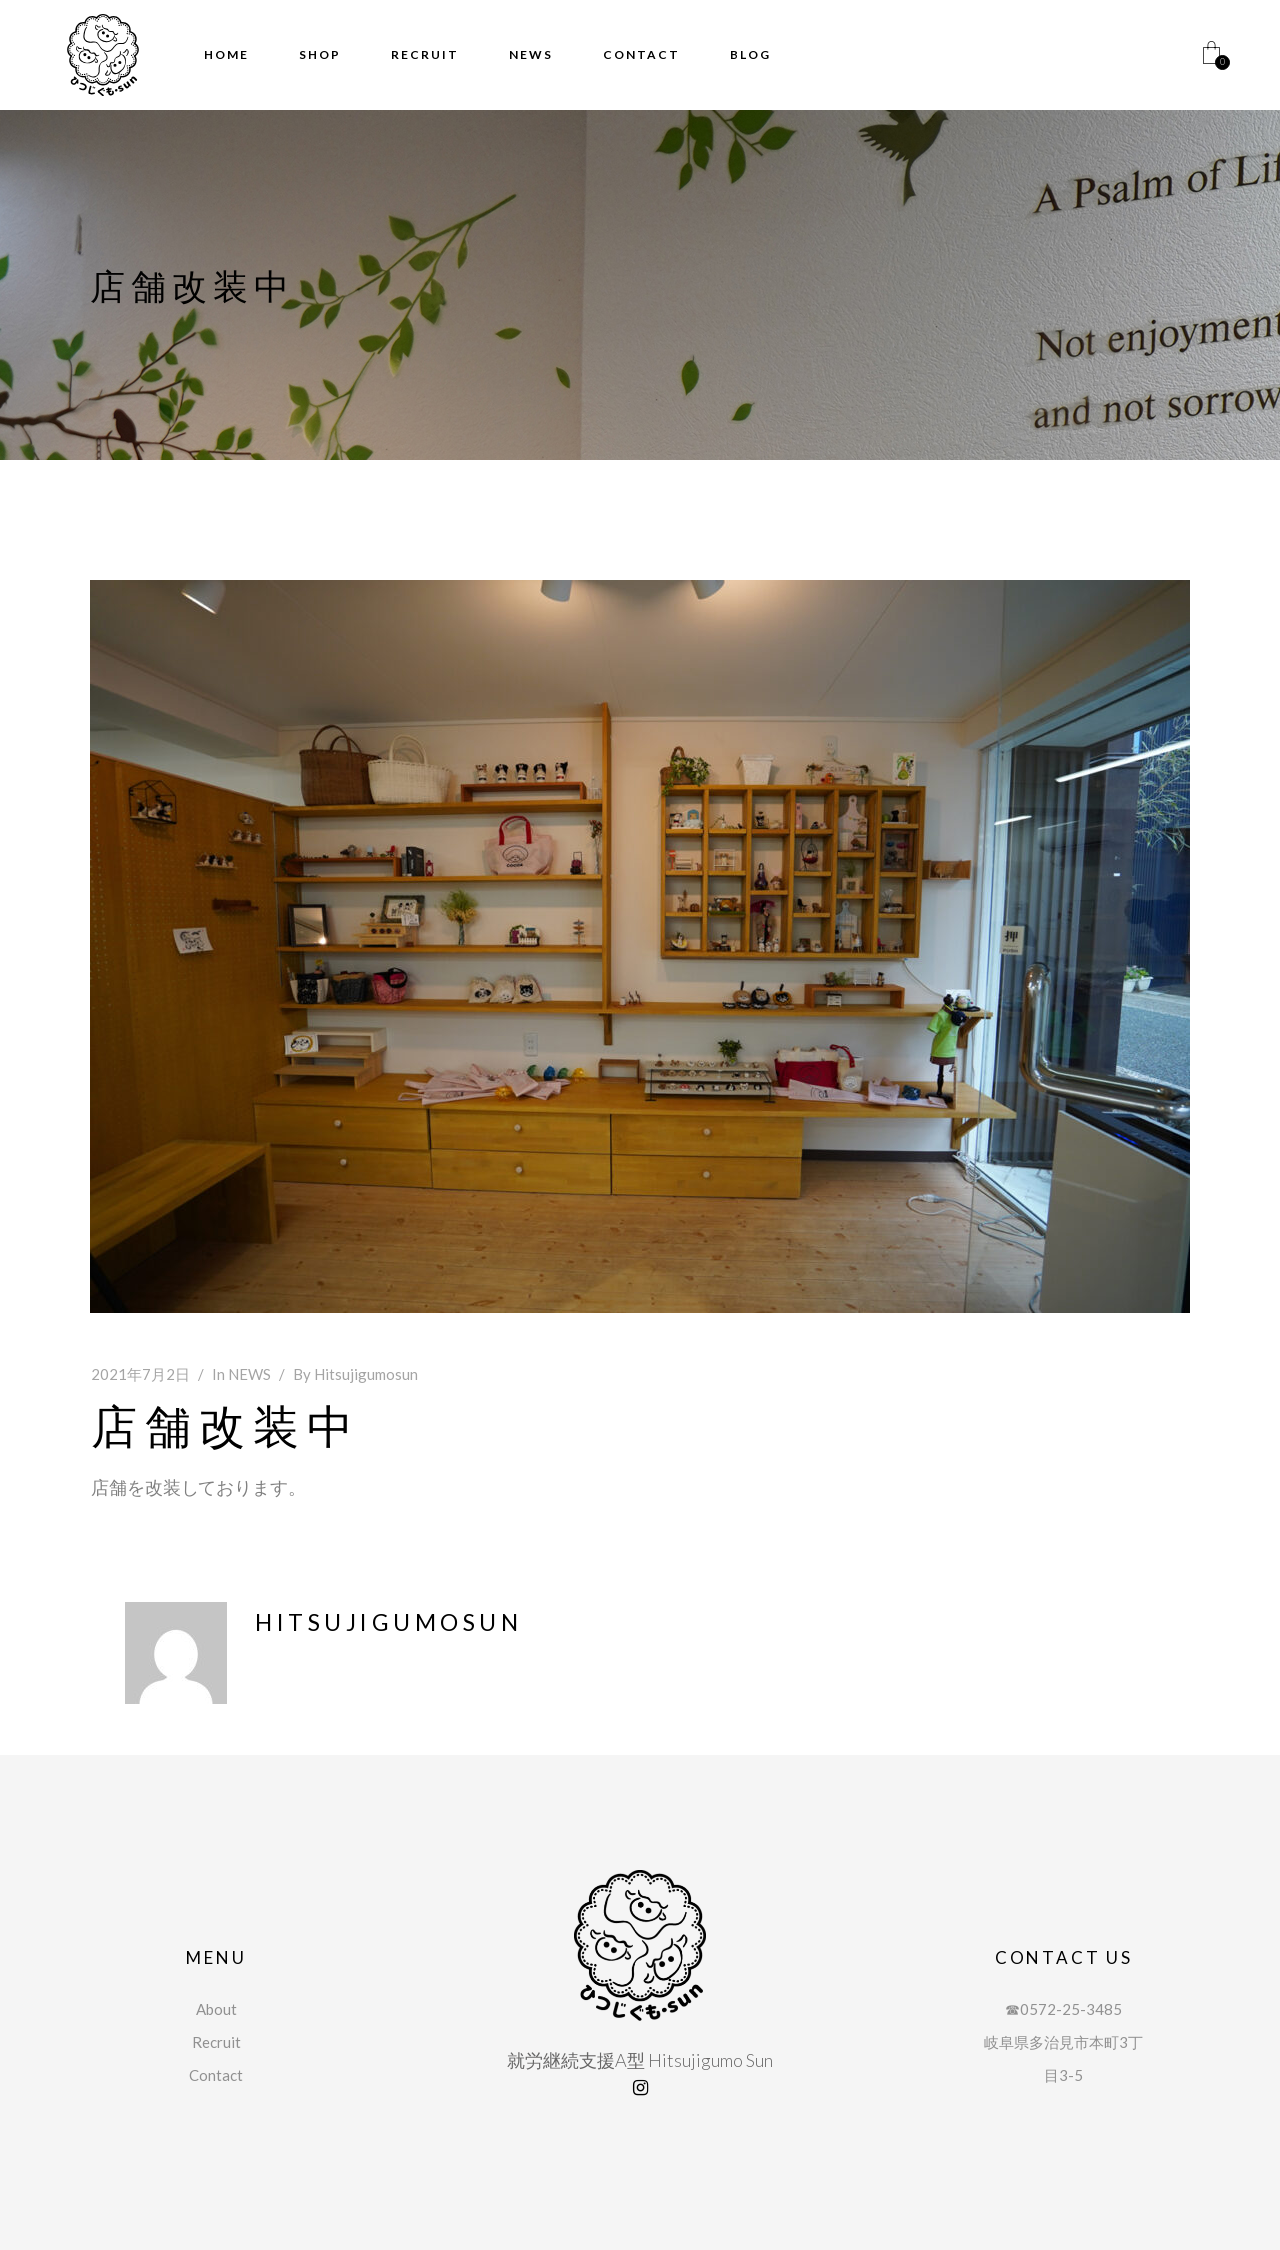 The image size is (1280, 2250). What do you see at coordinates (1063, 2009) in the screenshot?
I see `☎︎0572-25-3485` at bounding box center [1063, 2009].